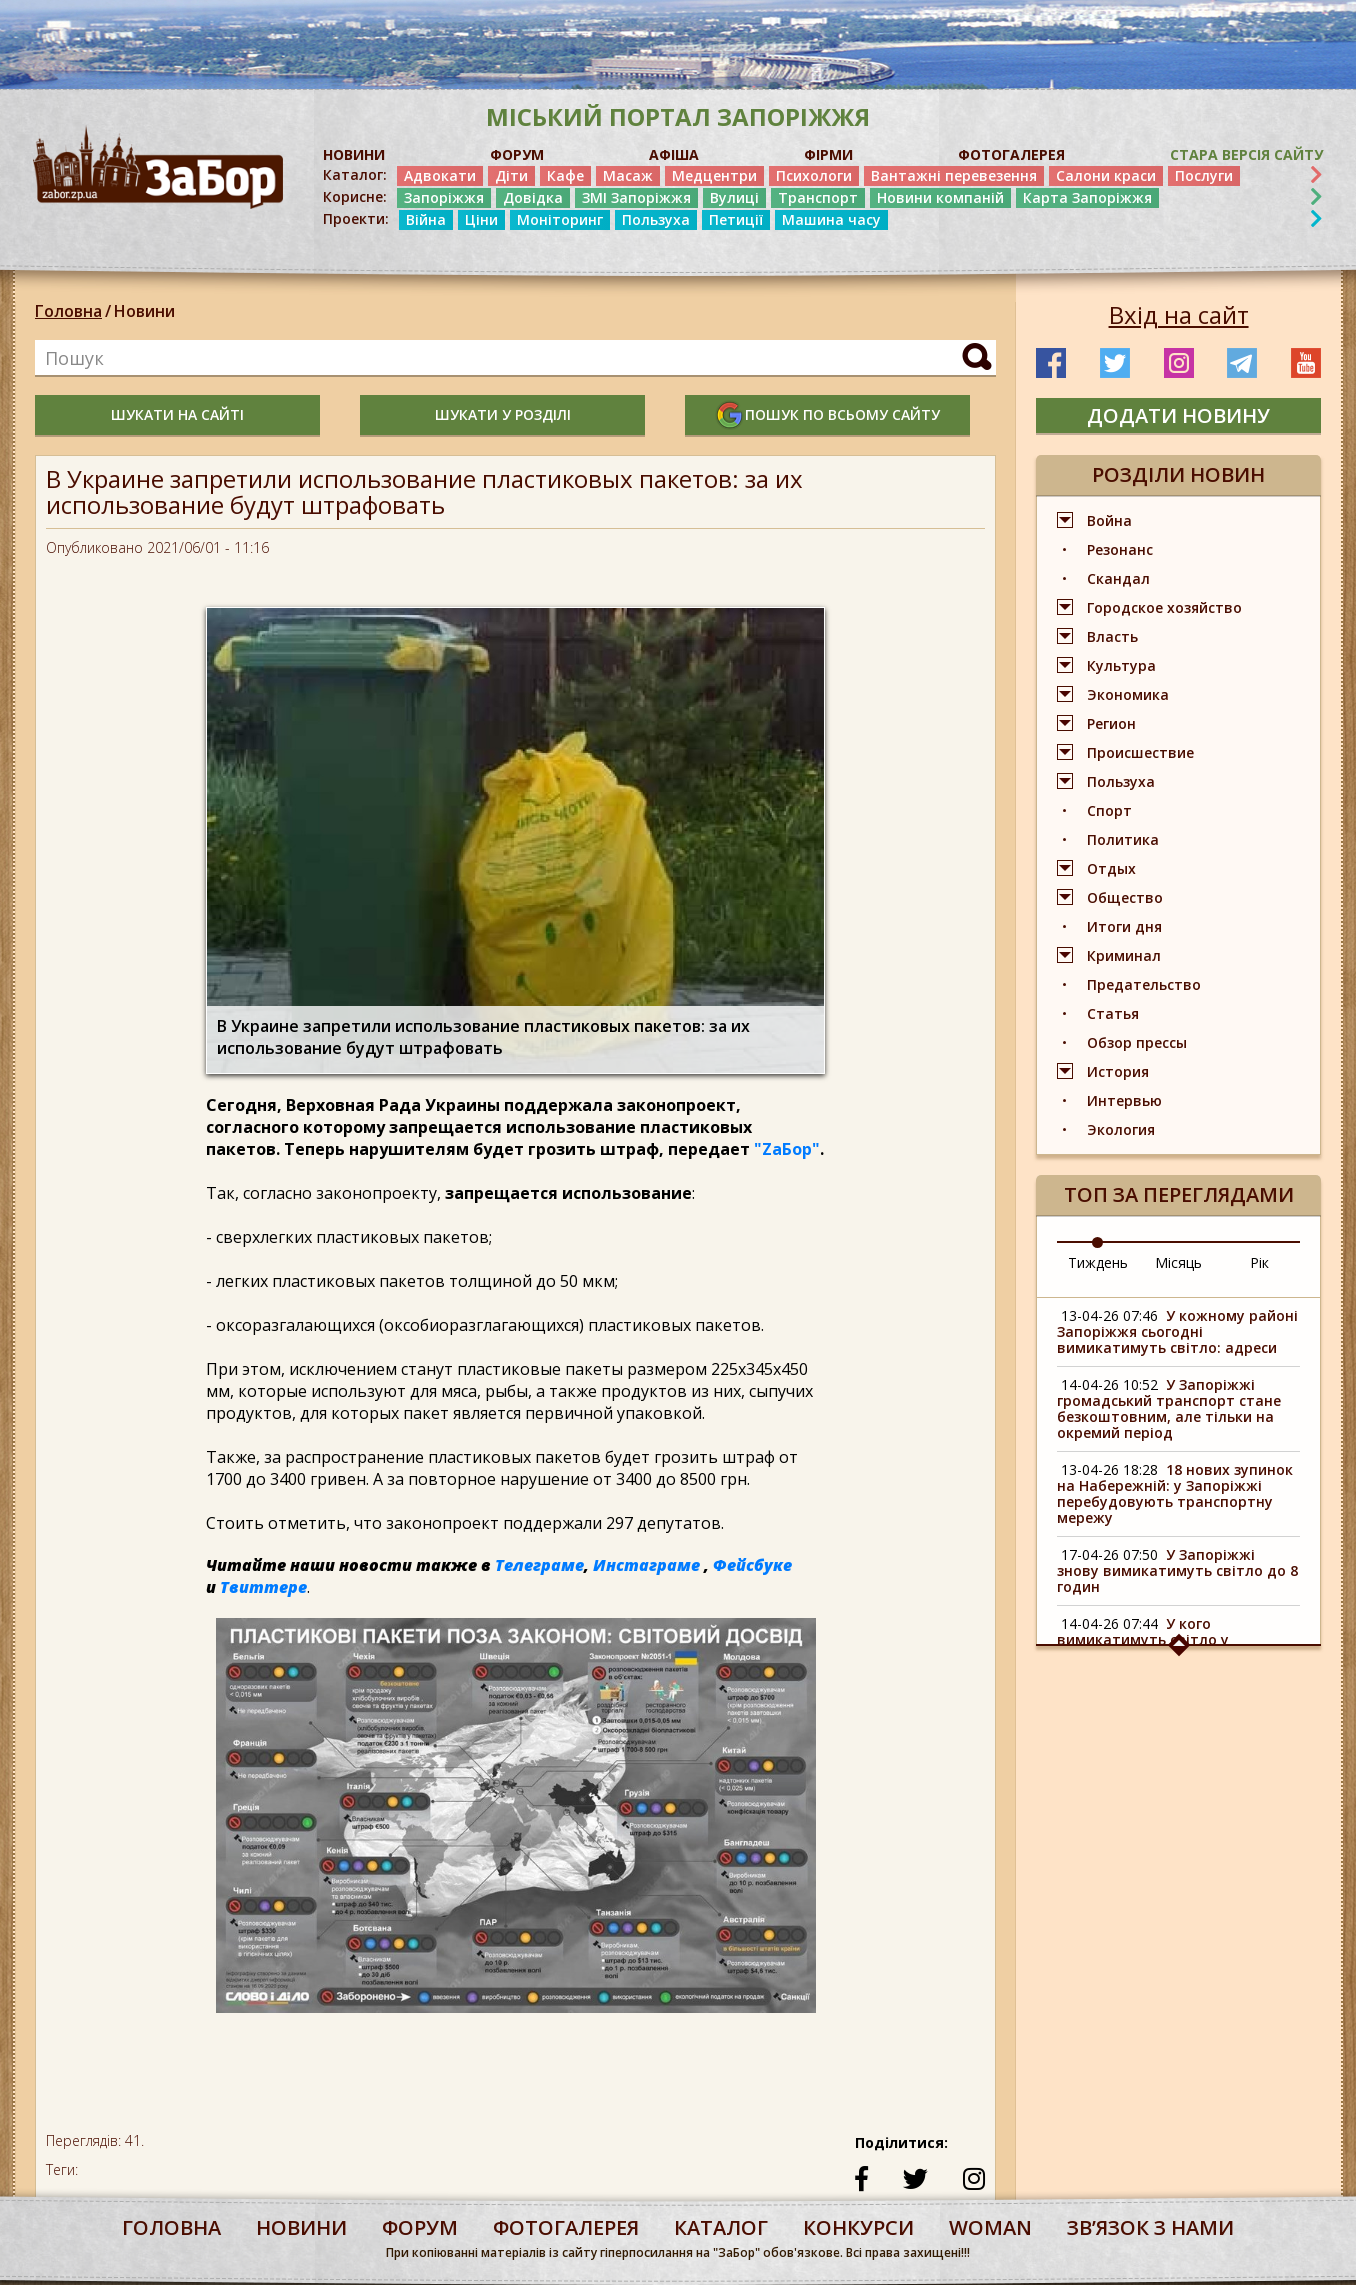  I want to click on Вантажні перевезення, so click(954, 175).